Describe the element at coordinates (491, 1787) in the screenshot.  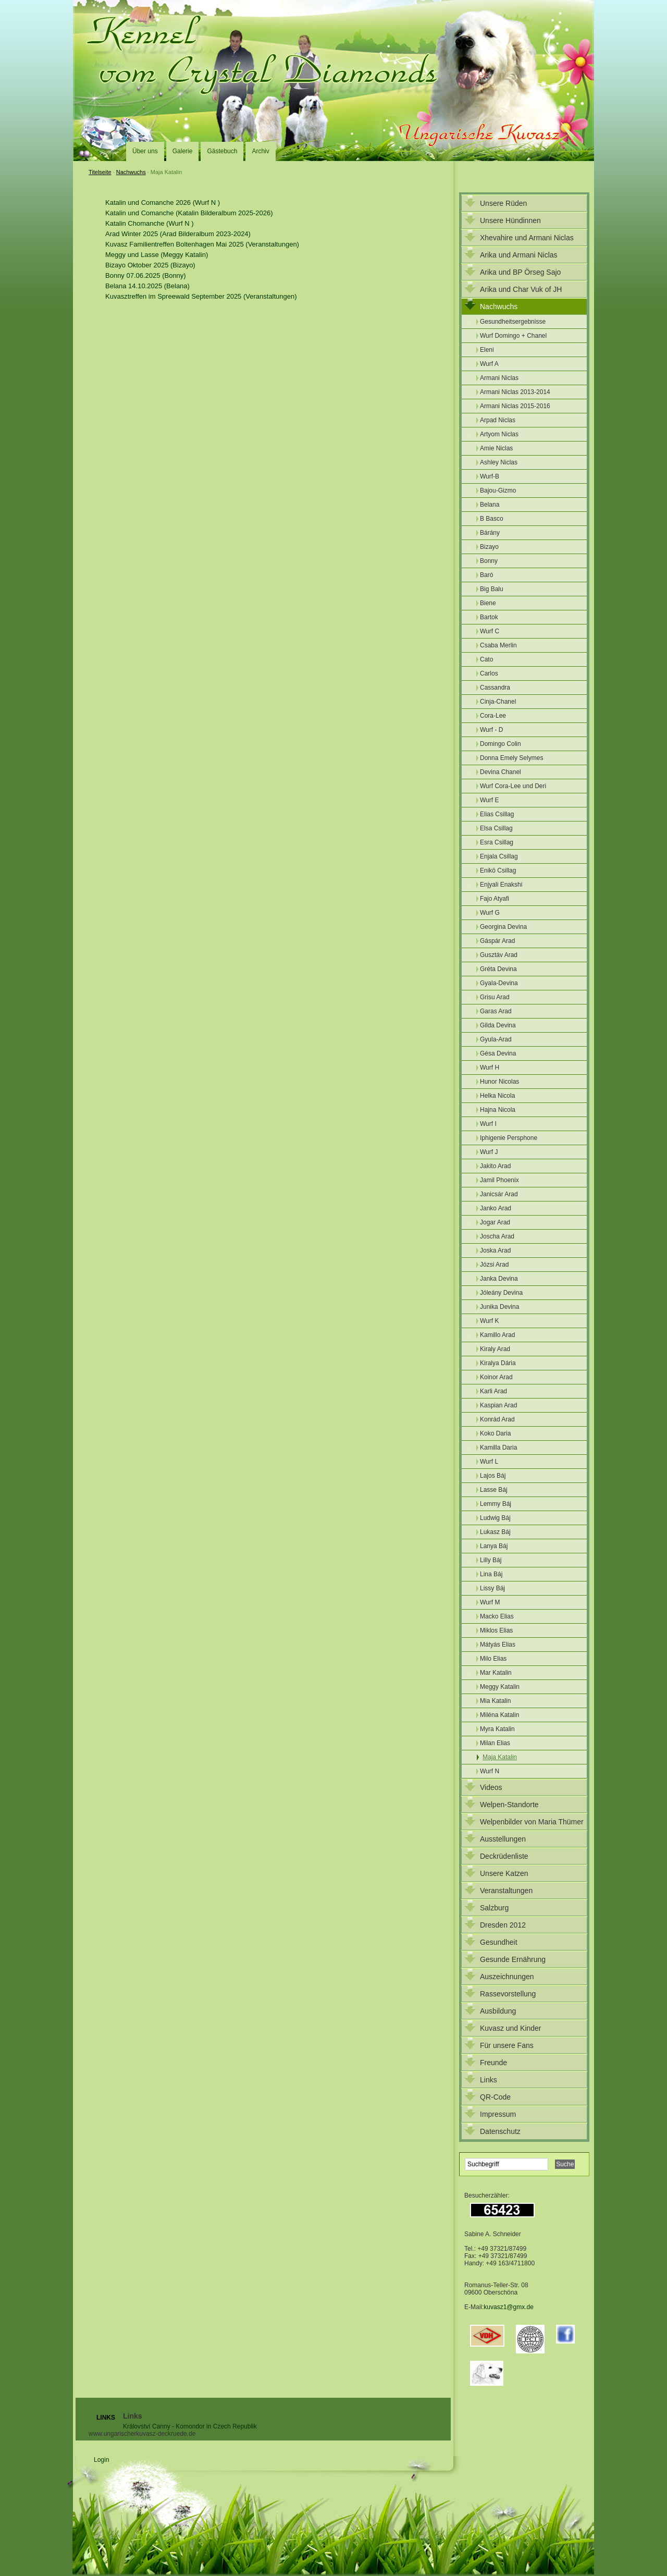
I see `Videos` at that location.